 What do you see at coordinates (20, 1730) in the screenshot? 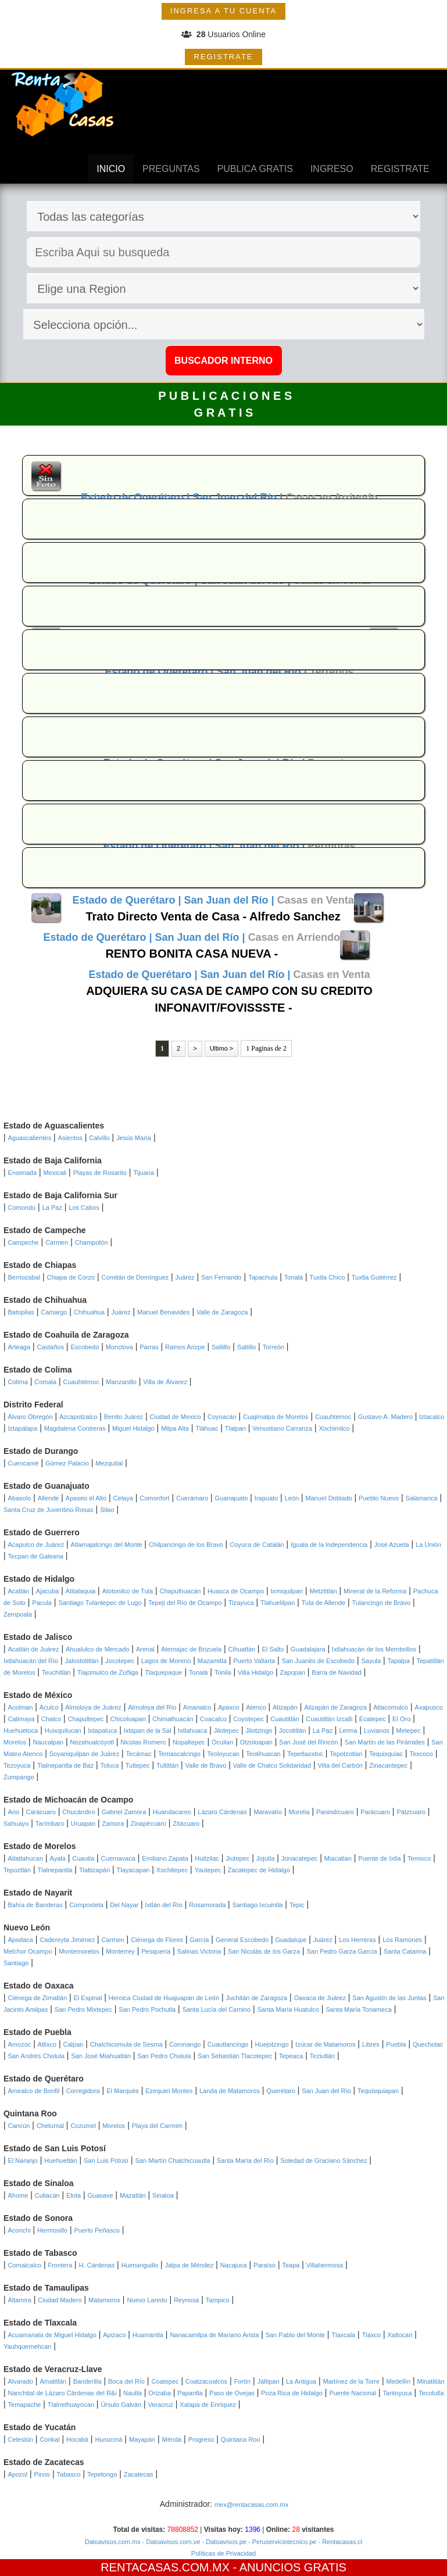
I see `Huehuetoca` at bounding box center [20, 1730].